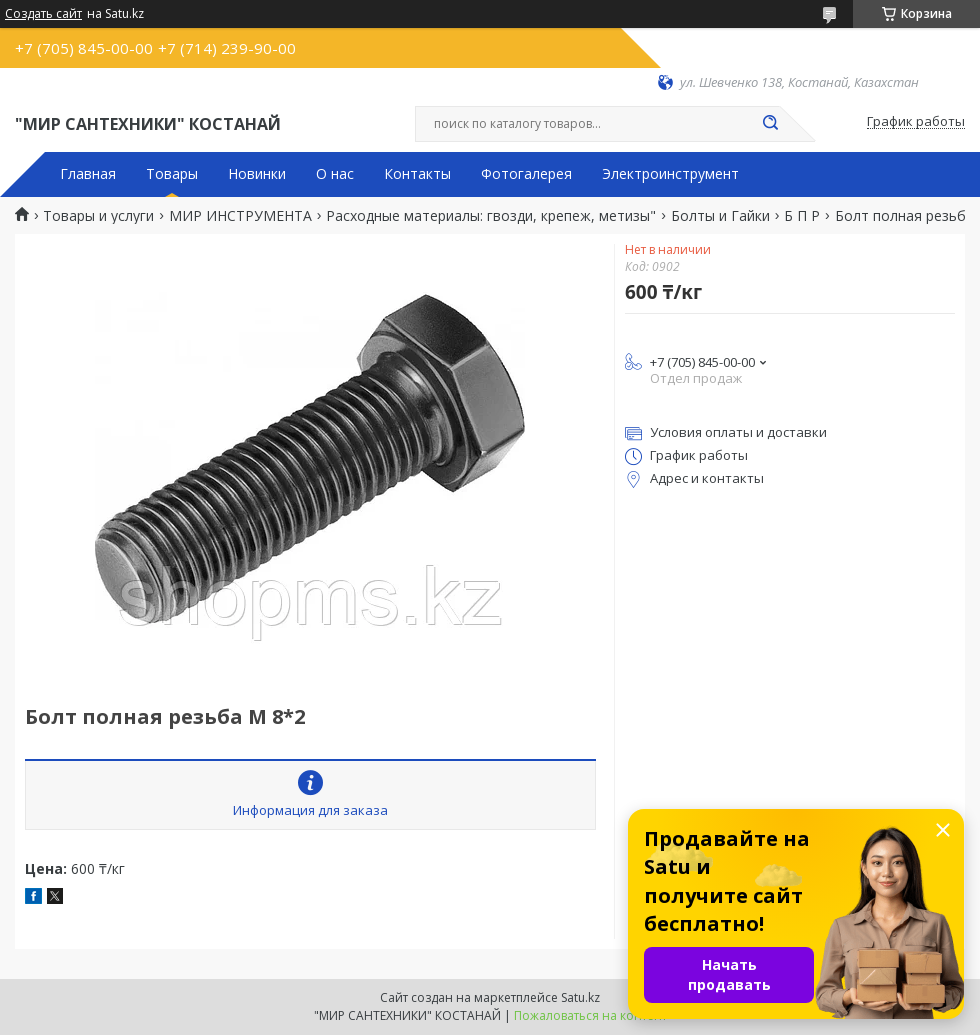 This screenshot has width=980, height=1035. I want to click on МИР ИНСТРУМЕНТА, so click(240, 216).